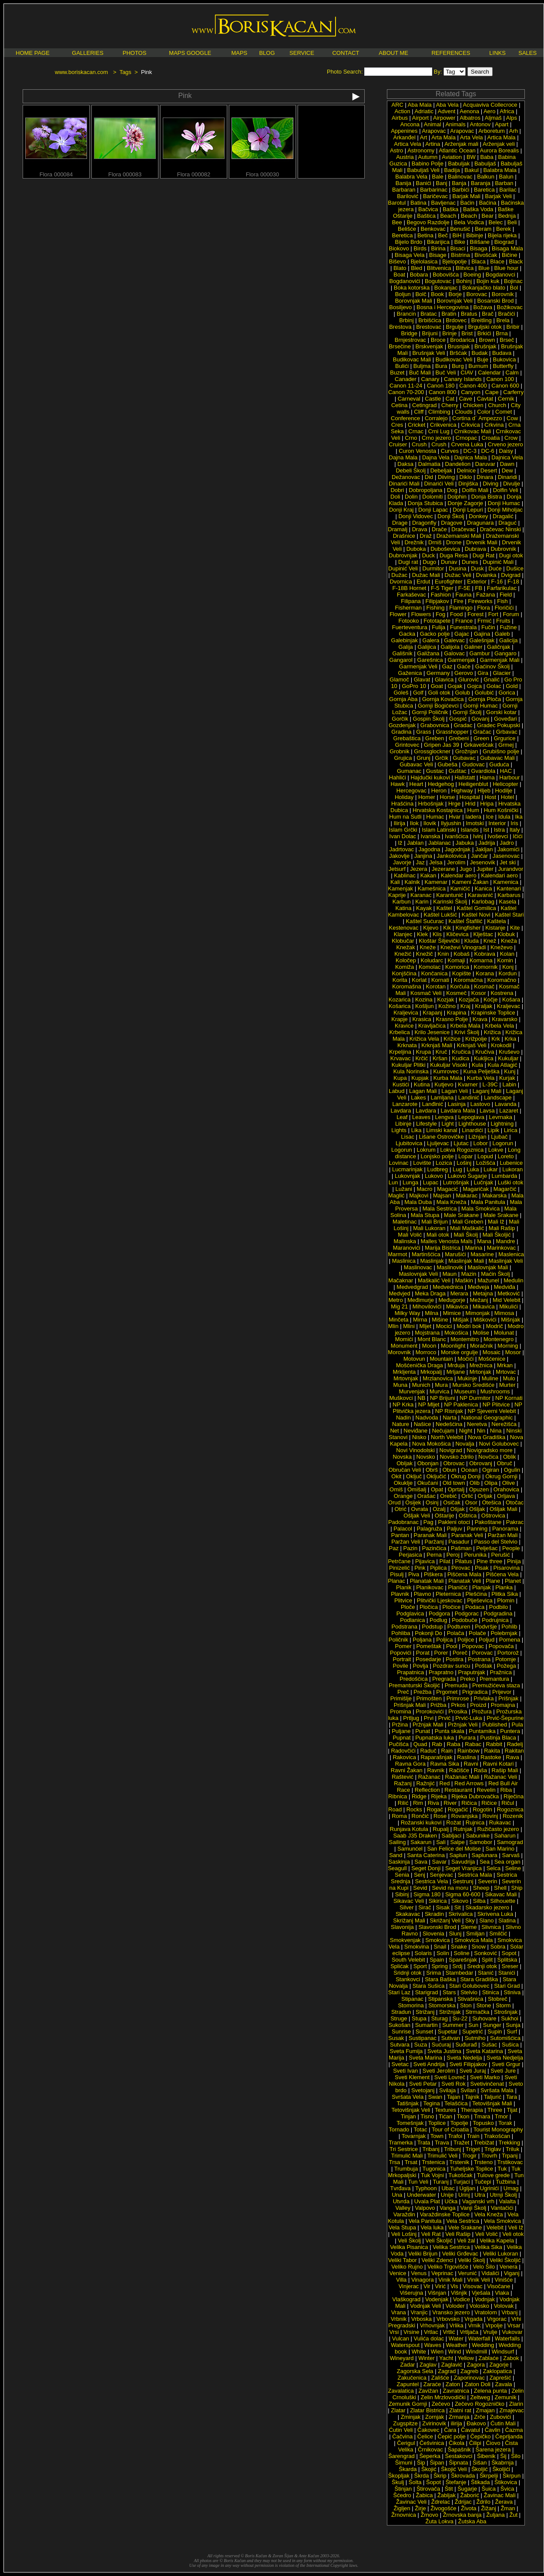  I want to click on Bogdanovići, so click(404, 281).